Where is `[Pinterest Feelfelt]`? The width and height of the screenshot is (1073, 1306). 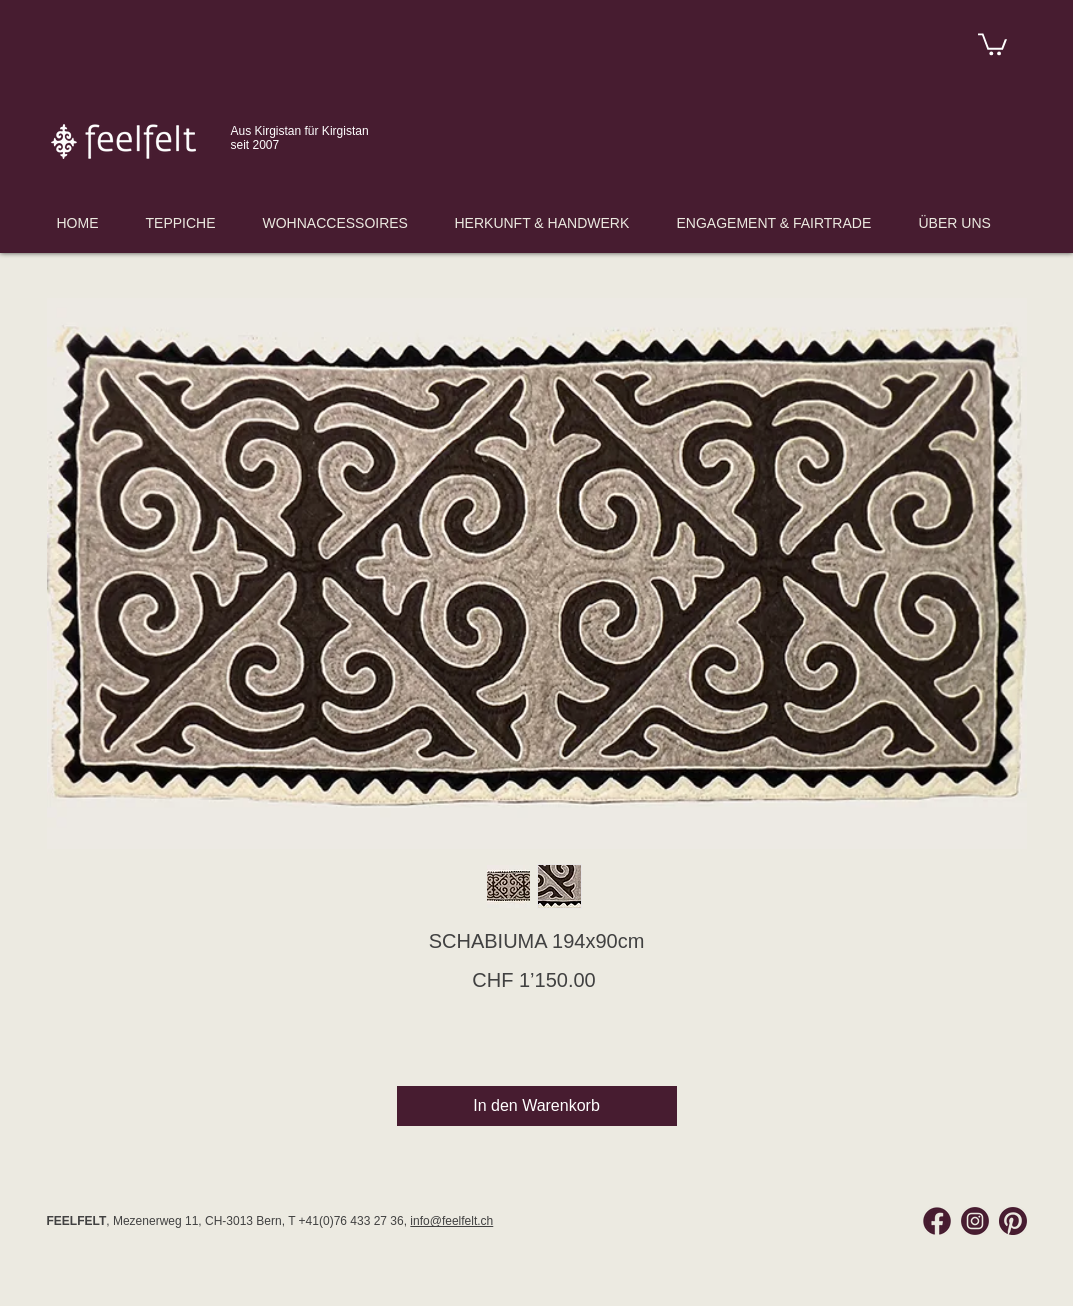
[Pinterest Feelfelt] is located at coordinates (1013, 1221).